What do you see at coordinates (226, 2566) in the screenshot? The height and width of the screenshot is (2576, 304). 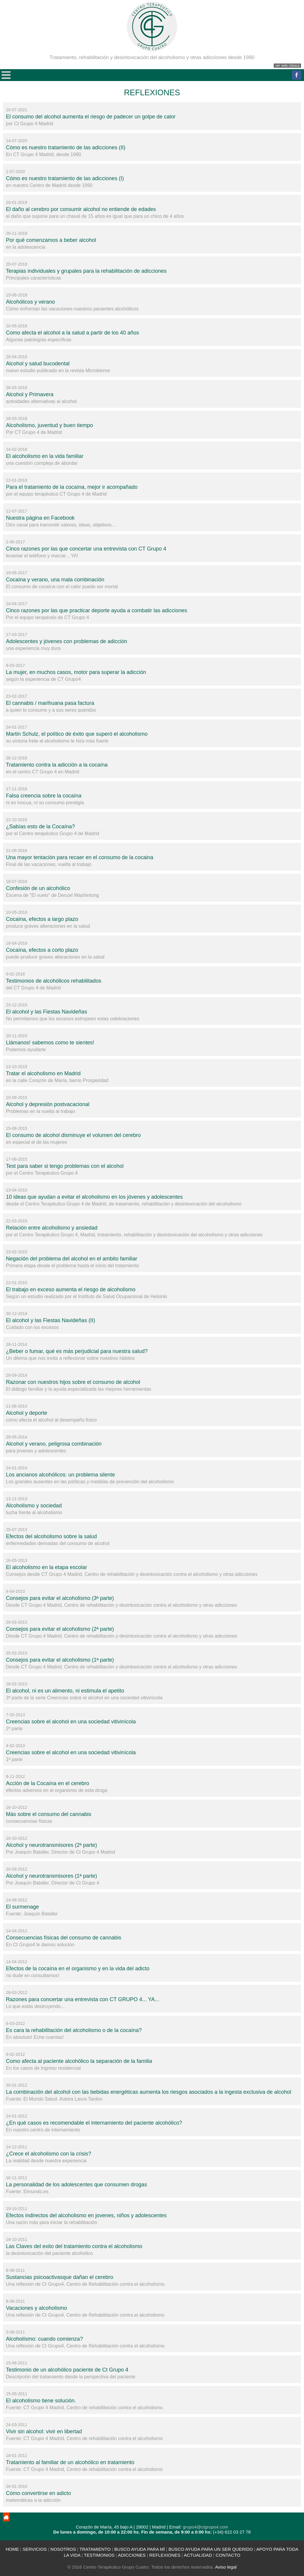 I see `Aviso legal` at bounding box center [226, 2566].